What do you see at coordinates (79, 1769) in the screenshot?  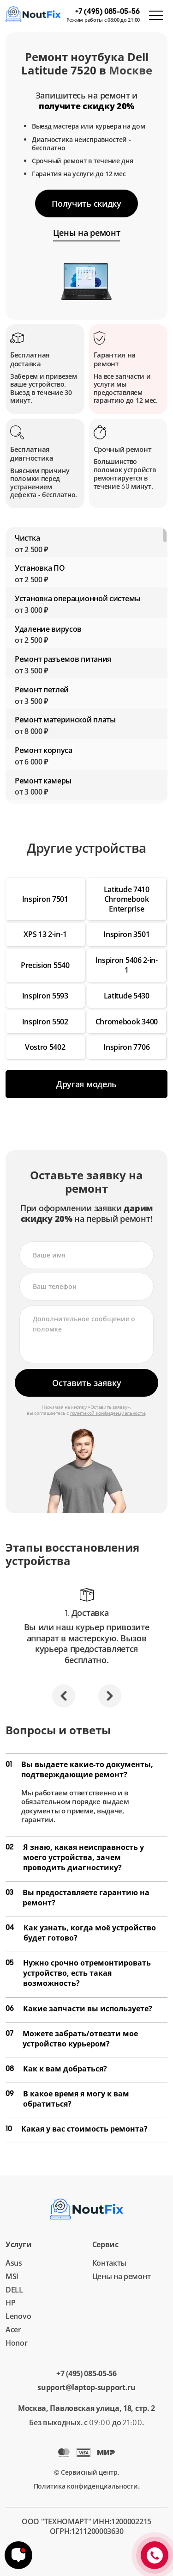 I see `Вы выдаете какие-то документы, подтверждающие ремонт?` at bounding box center [79, 1769].